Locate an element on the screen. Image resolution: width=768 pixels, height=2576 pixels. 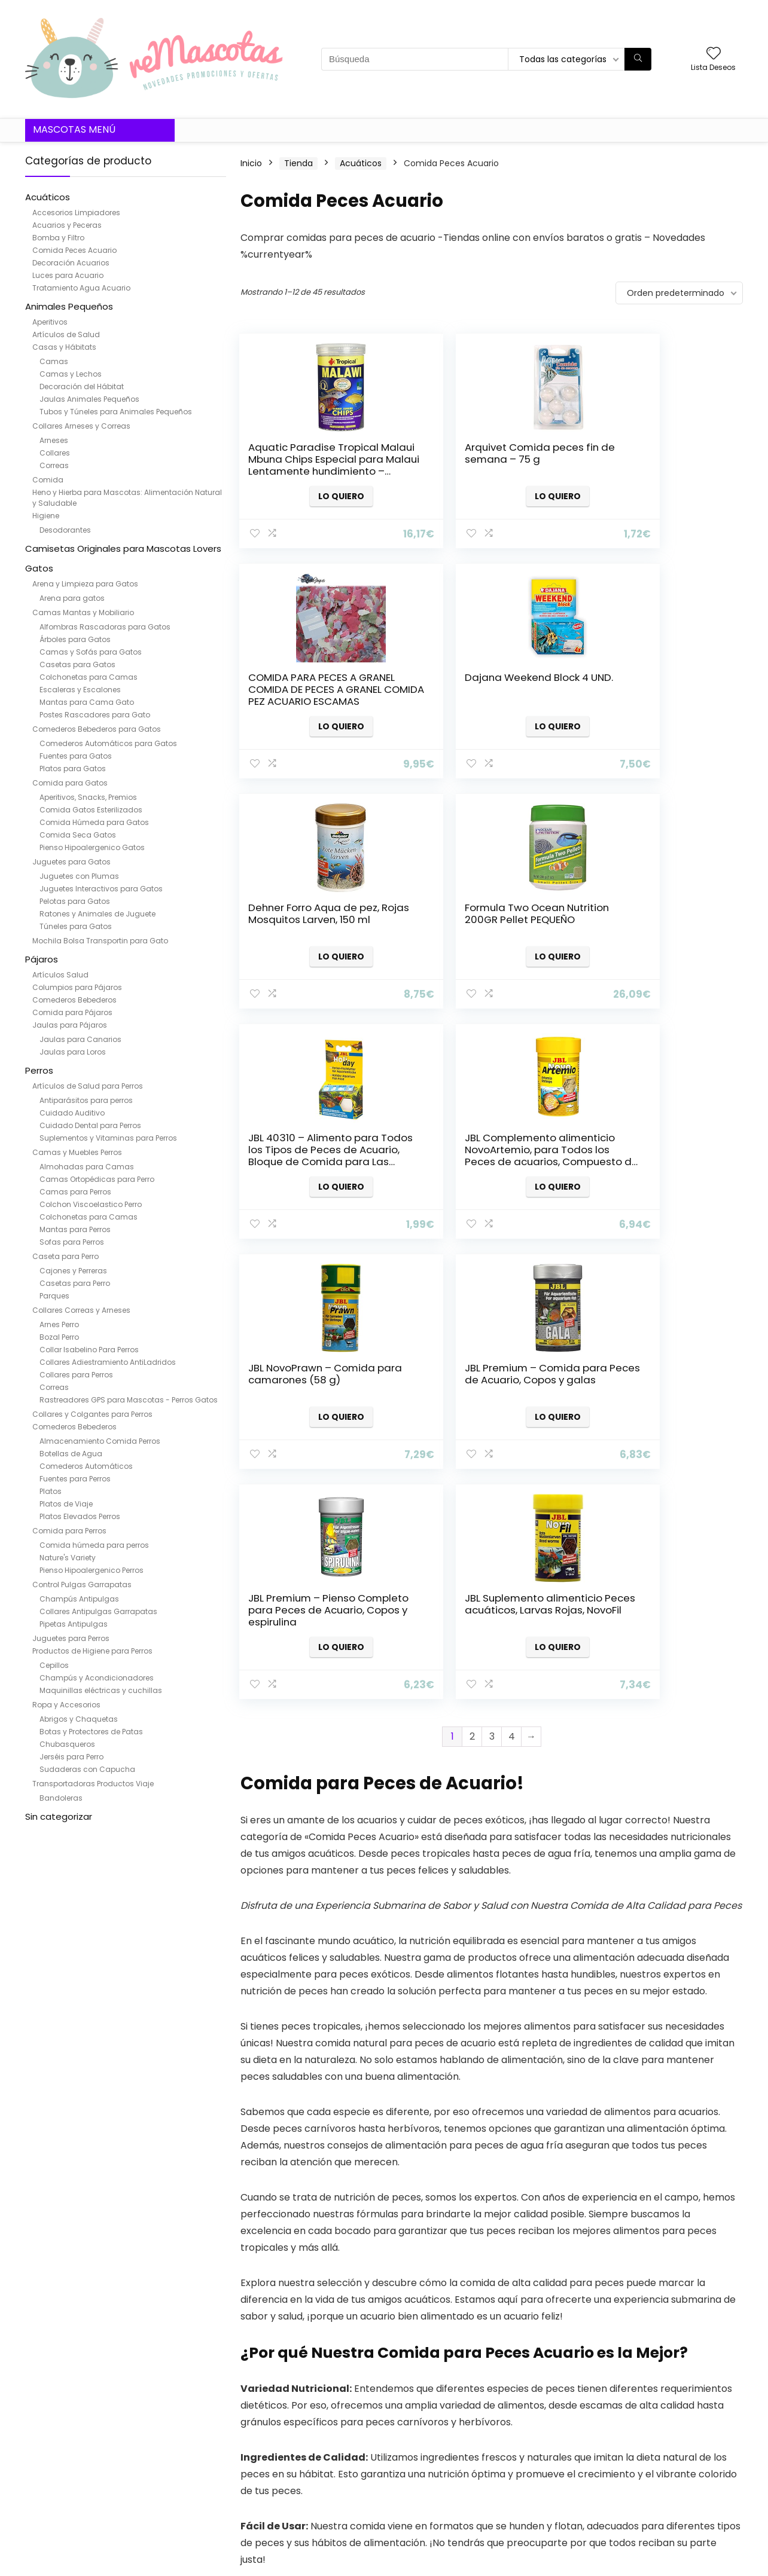
Lo quiero is located at coordinates (319, 496).